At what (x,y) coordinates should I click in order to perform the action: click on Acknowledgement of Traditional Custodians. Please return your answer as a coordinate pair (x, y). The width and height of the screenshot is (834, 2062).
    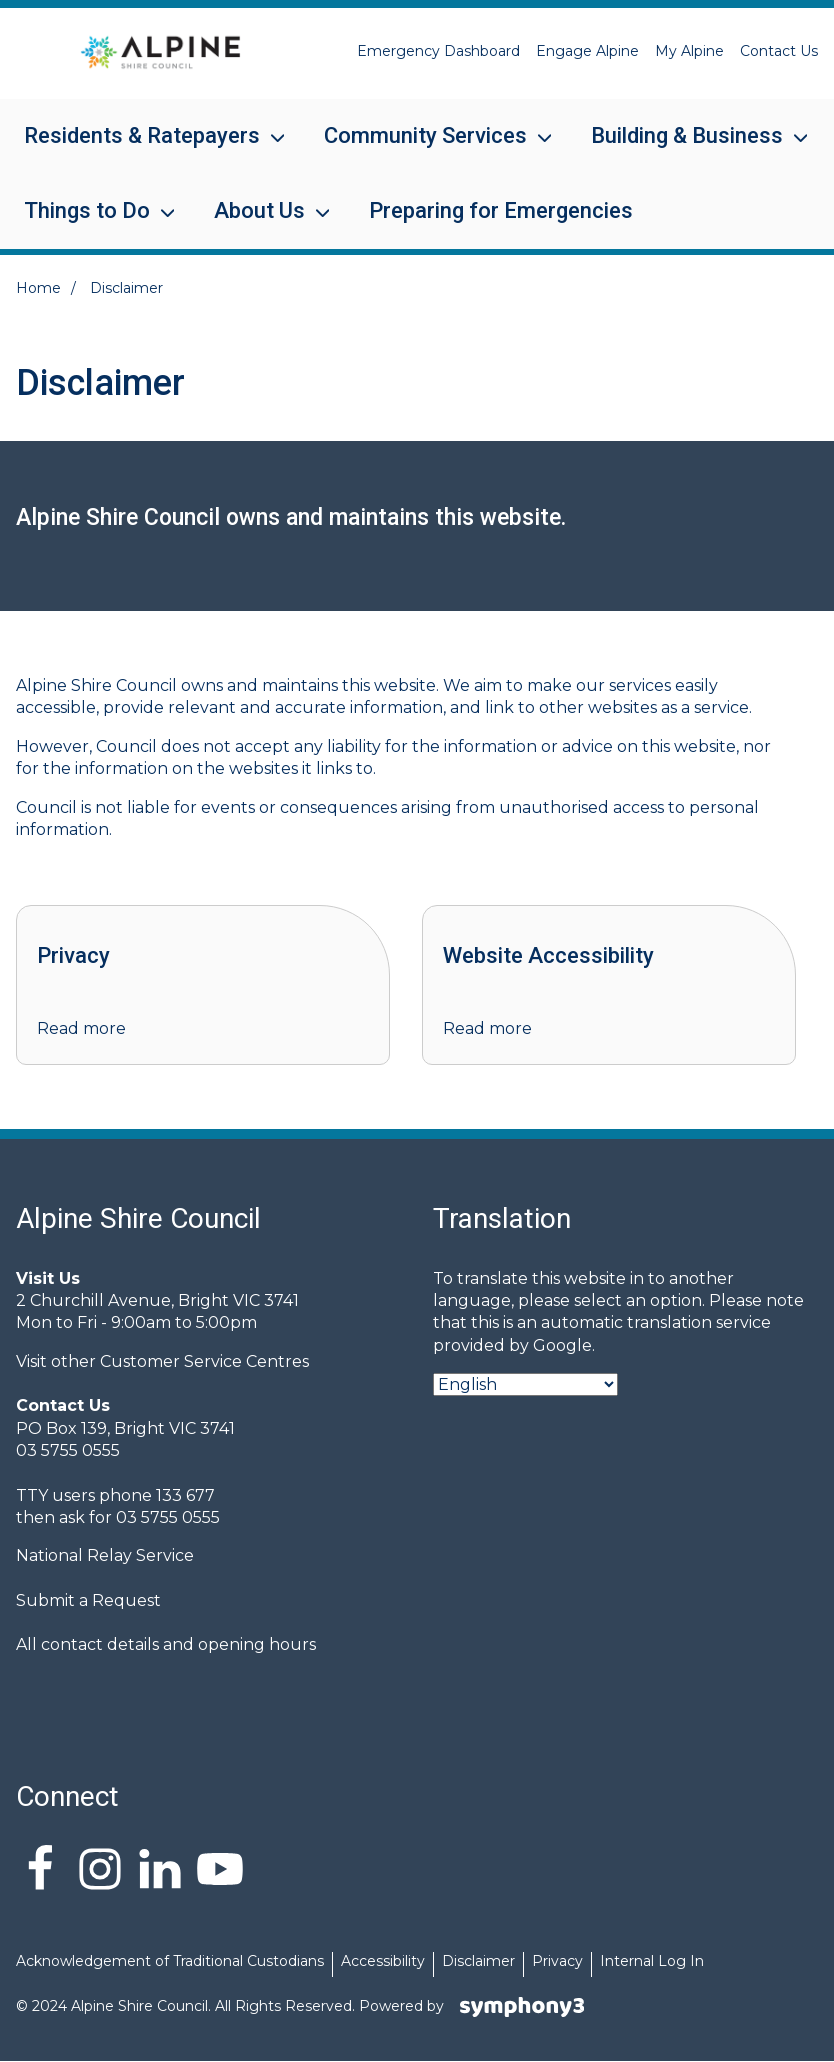
    Looking at the image, I should click on (170, 1961).